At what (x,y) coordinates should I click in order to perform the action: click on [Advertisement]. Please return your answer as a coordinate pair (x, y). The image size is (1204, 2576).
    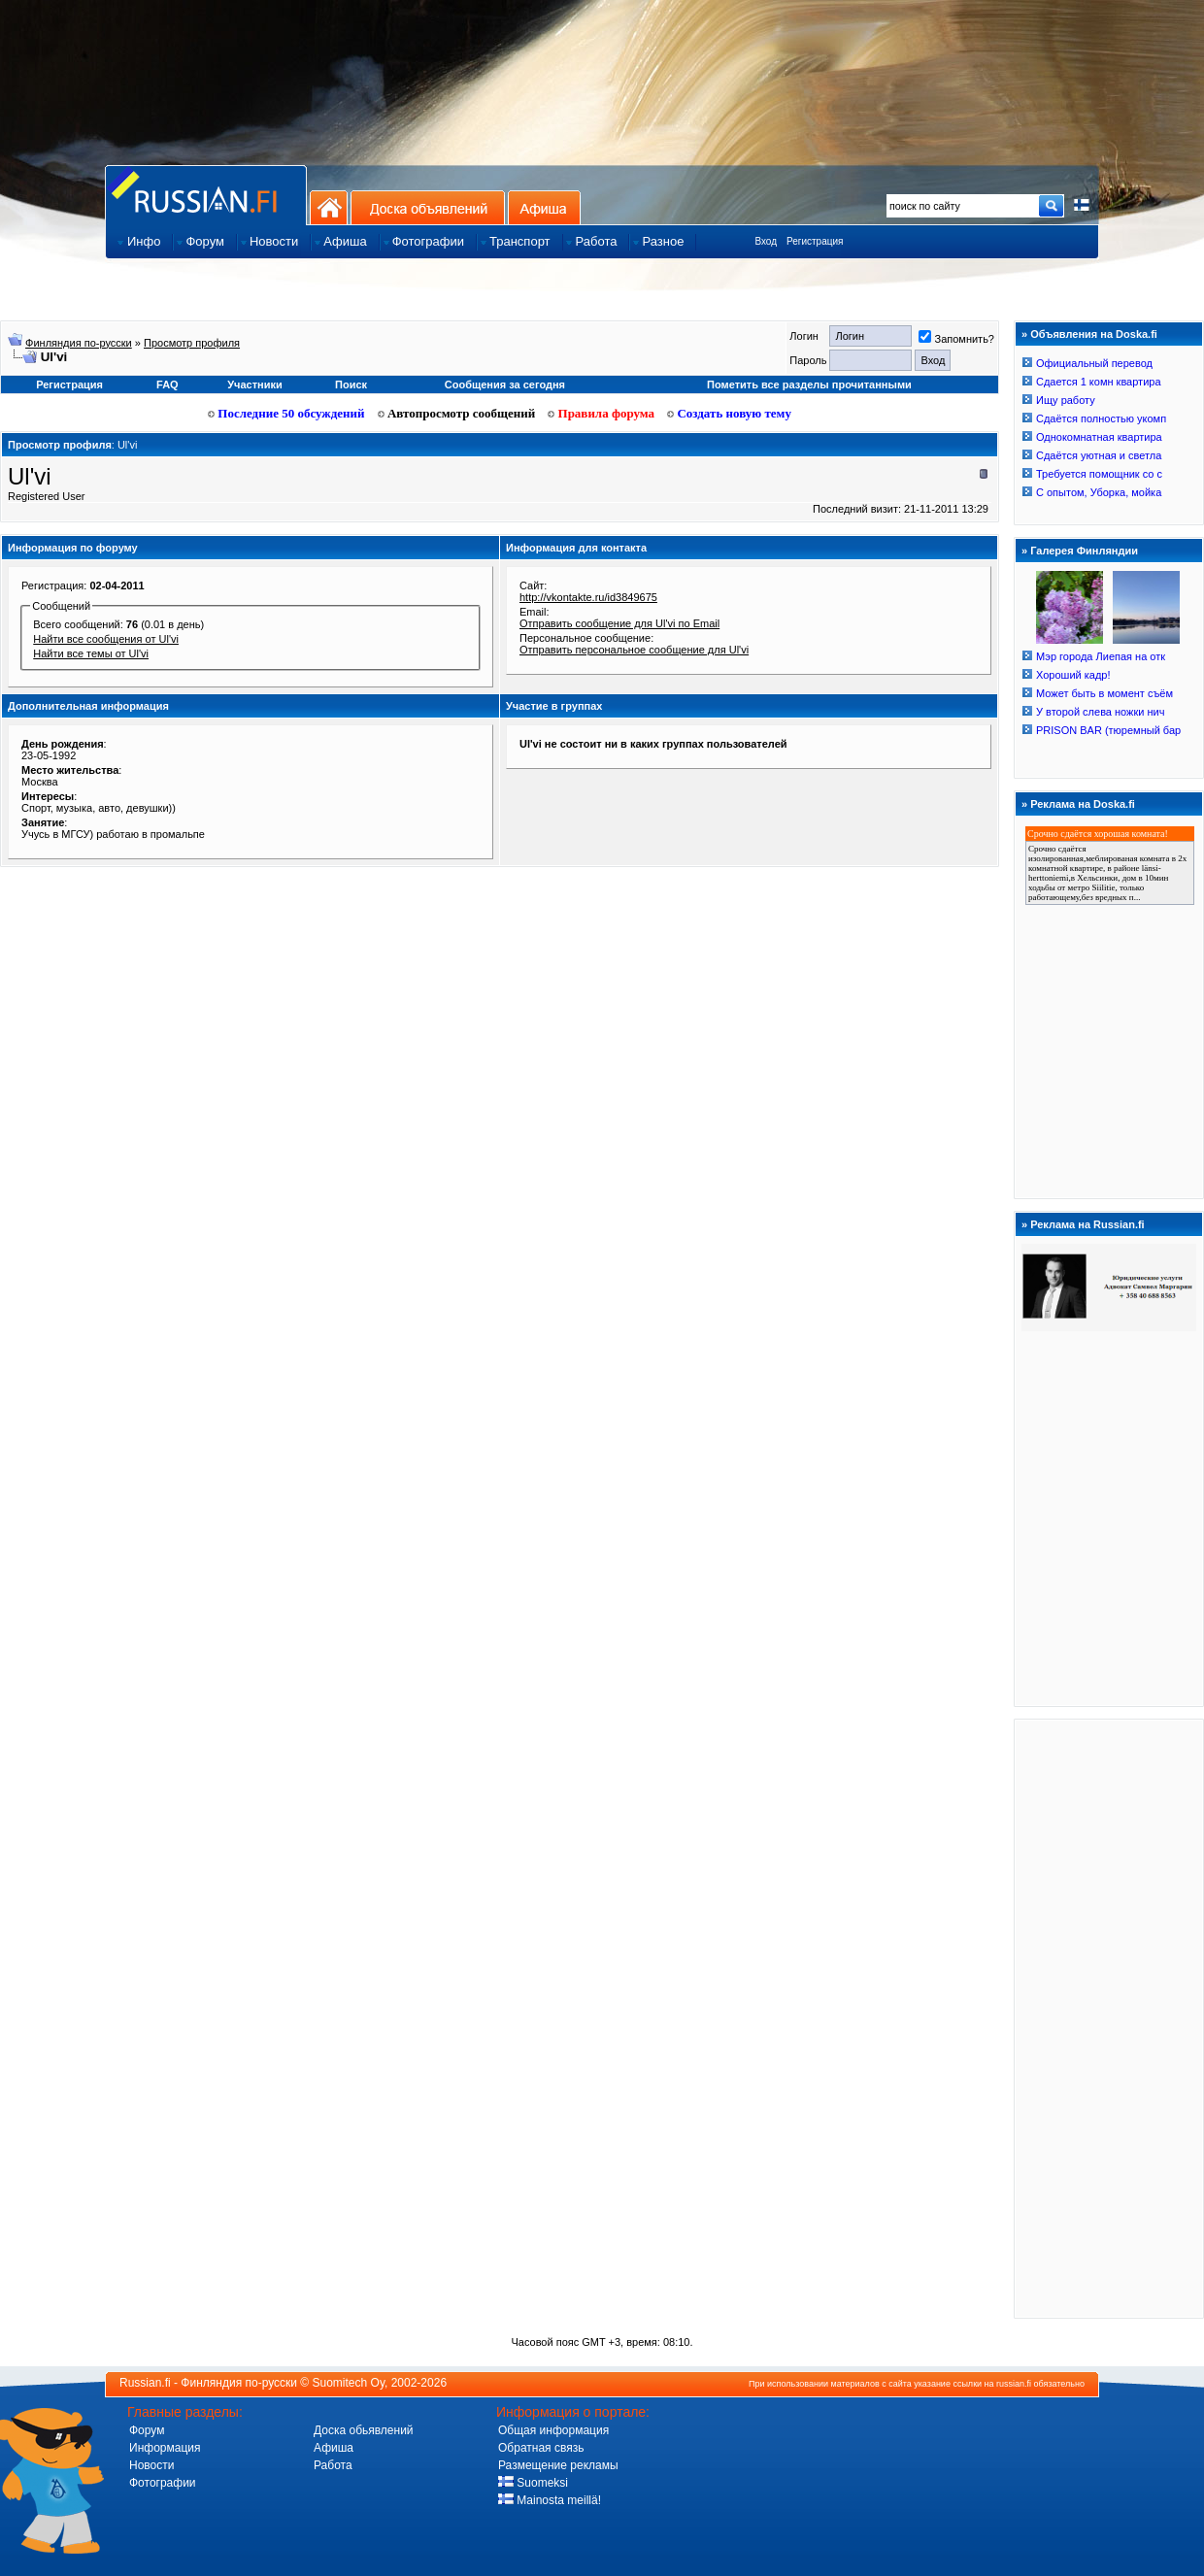
    Looking at the image, I should click on (1109, 2017).